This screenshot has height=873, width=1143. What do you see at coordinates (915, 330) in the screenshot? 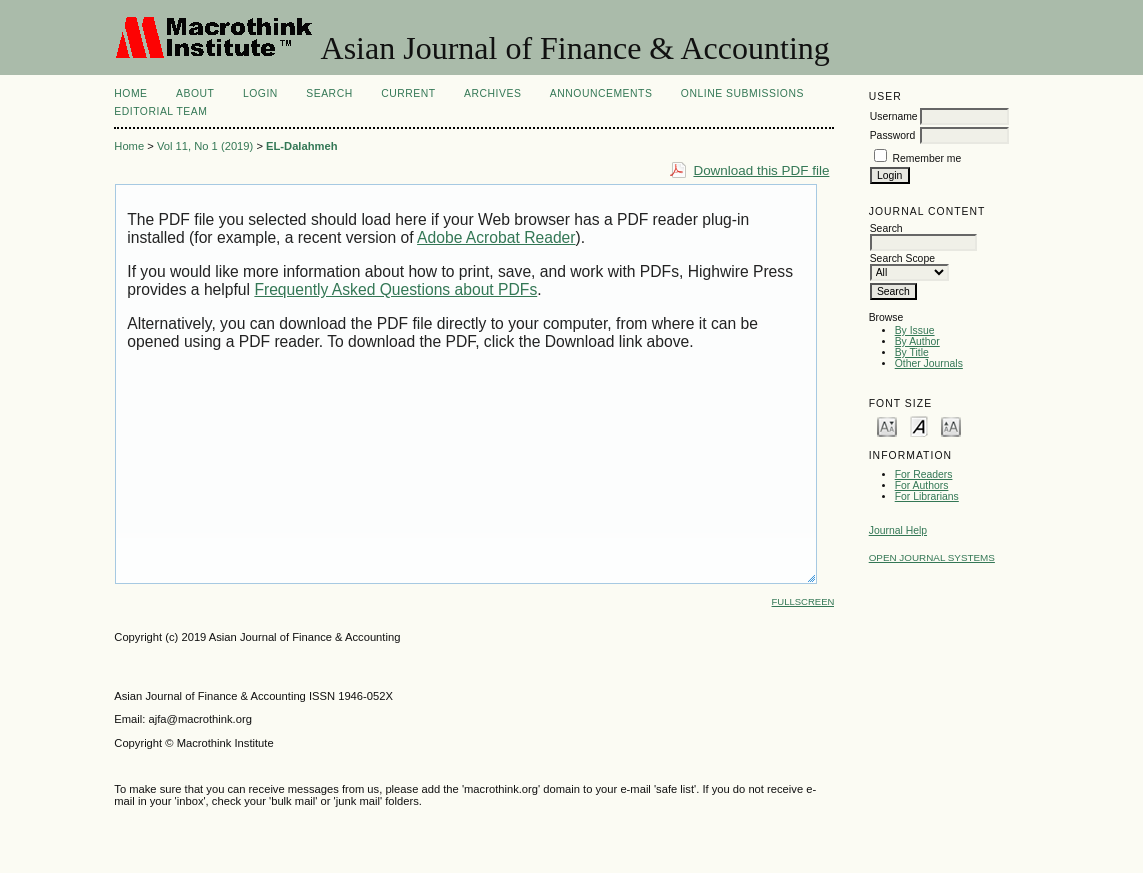
I see `By Issue` at bounding box center [915, 330].